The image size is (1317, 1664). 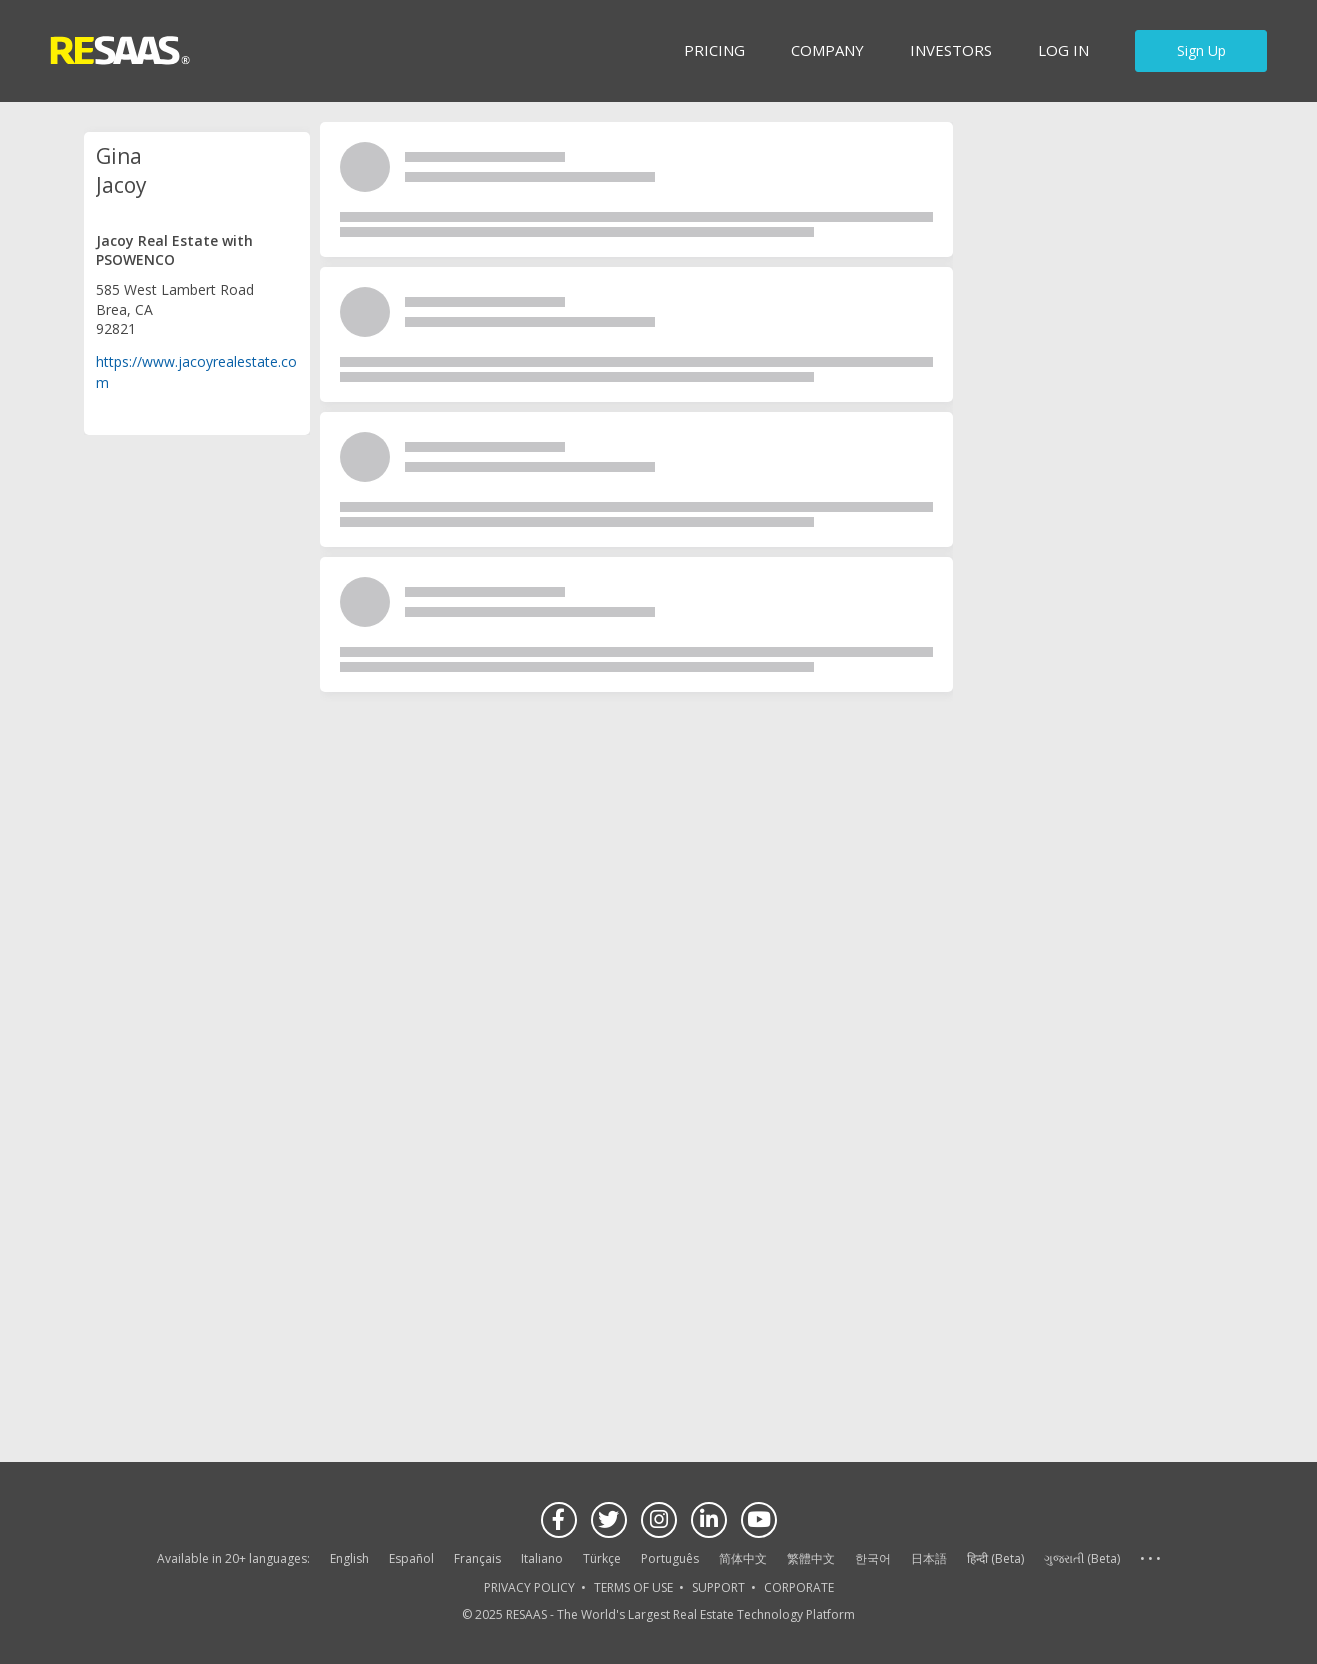 I want to click on 日本語, so click(x=929, y=1558).